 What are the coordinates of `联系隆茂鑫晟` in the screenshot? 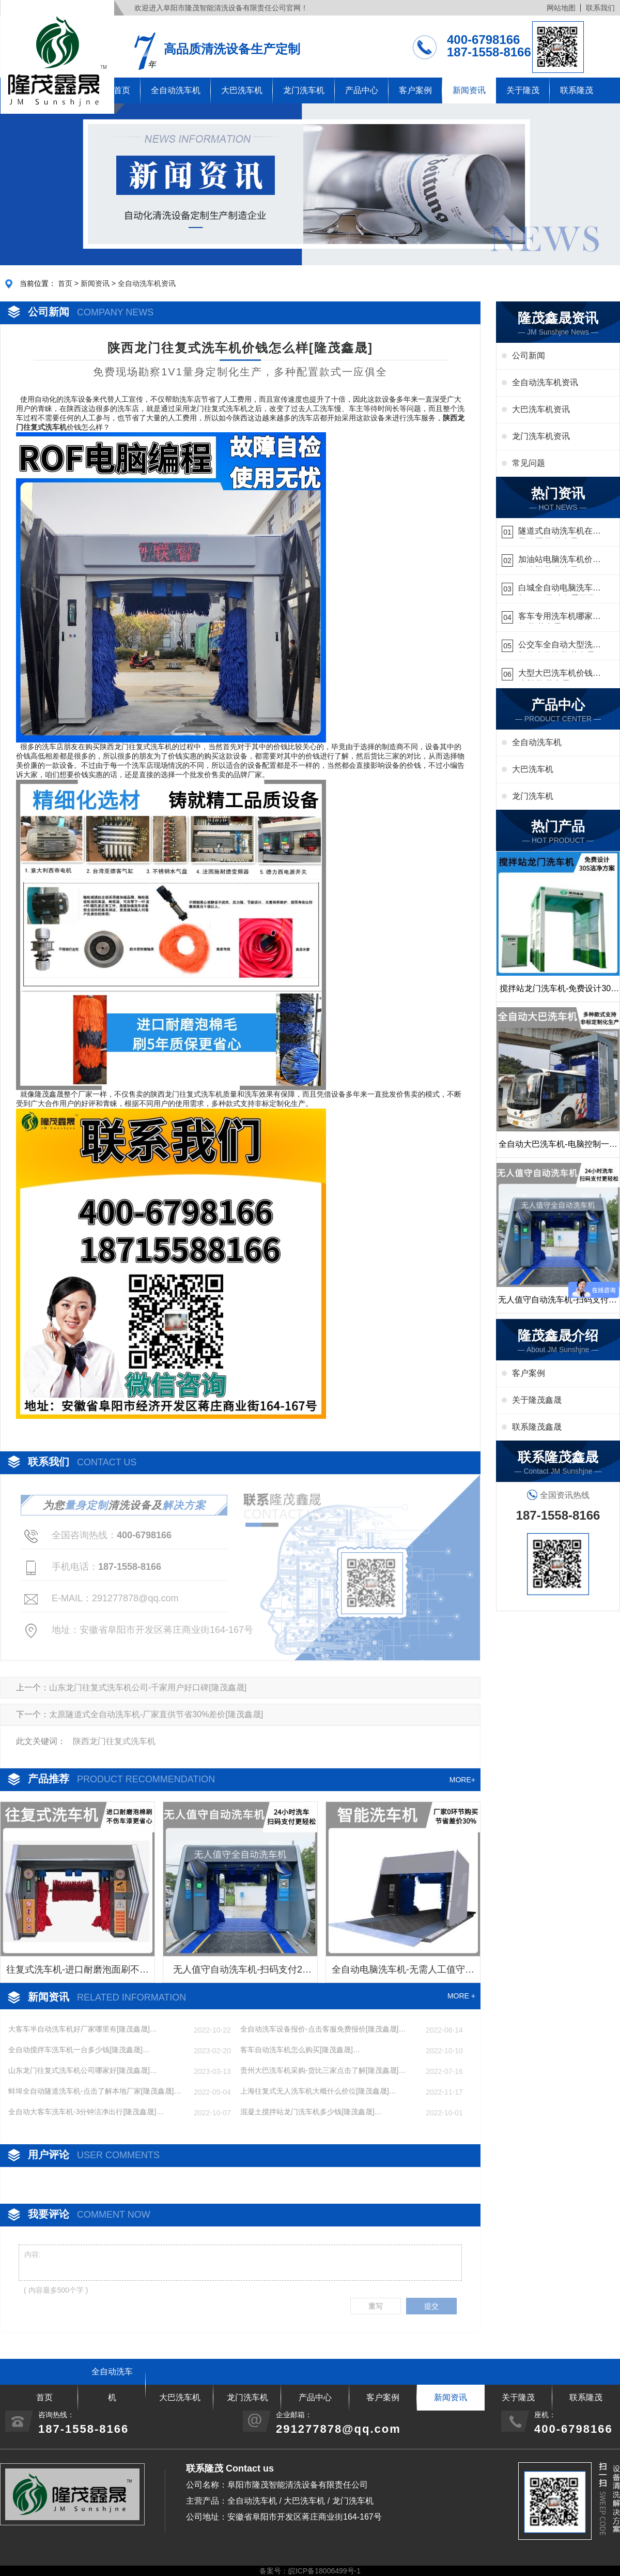 It's located at (537, 1426).